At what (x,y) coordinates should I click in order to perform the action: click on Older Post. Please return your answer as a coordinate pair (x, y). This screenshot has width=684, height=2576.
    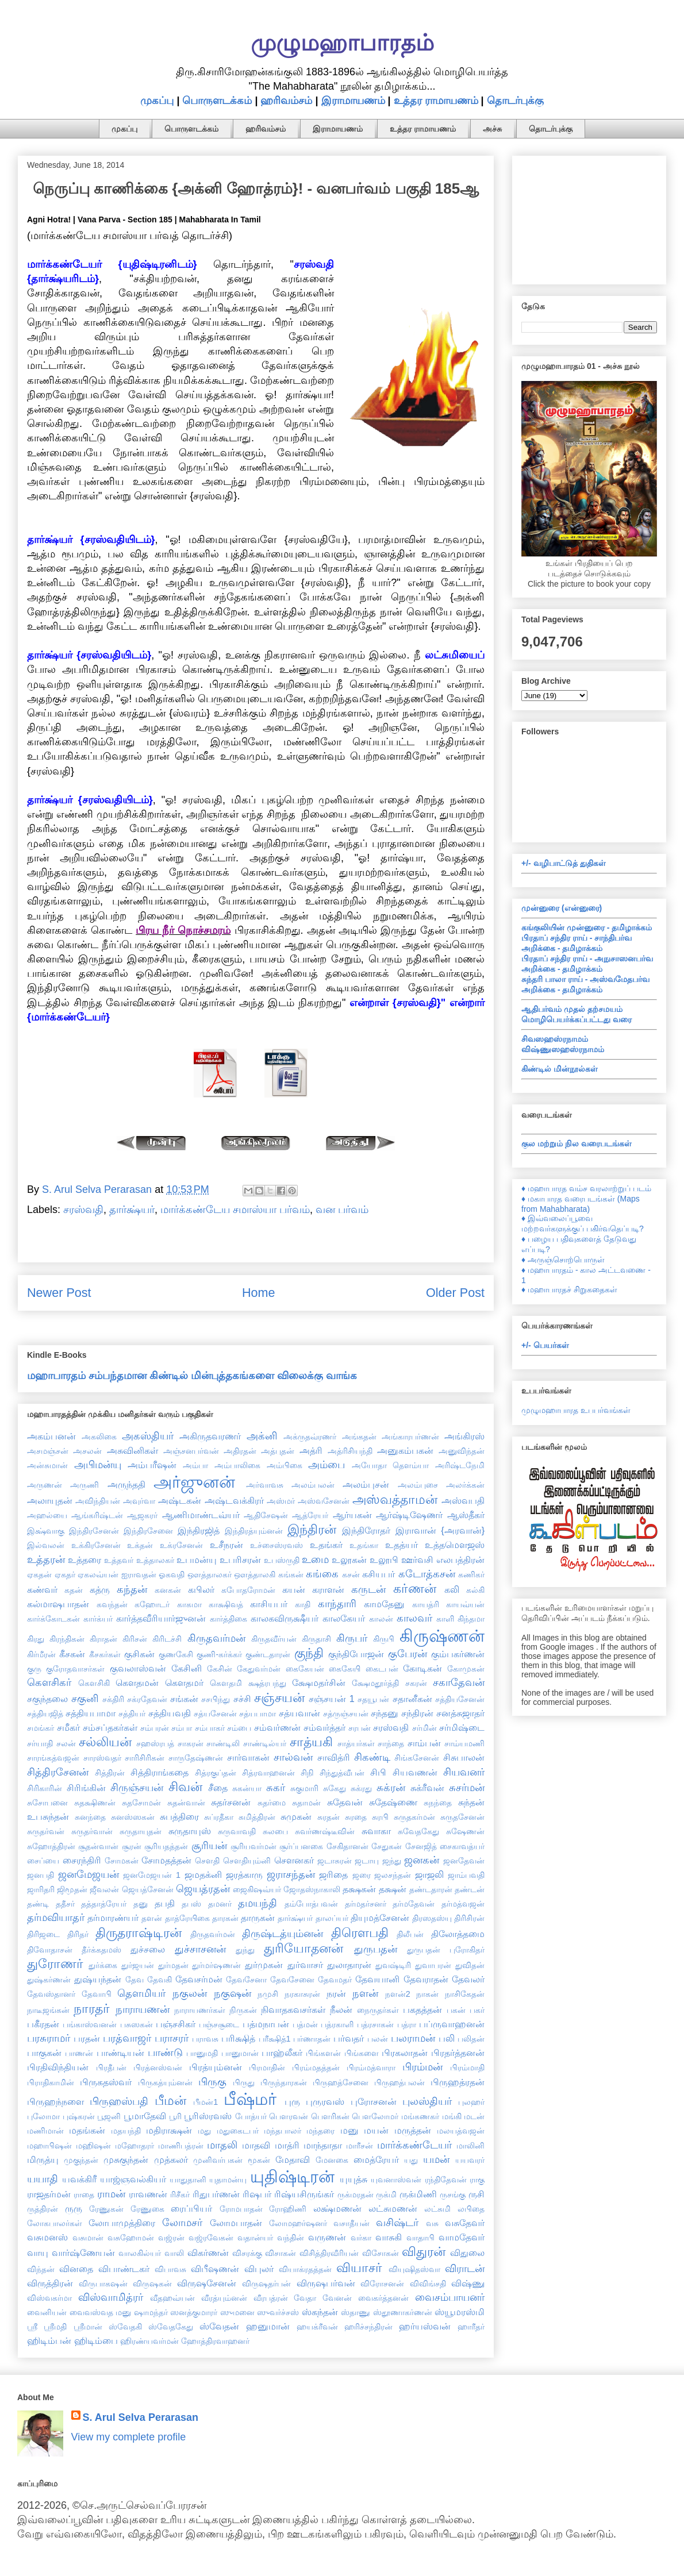
    Looking at the image, I should click on (455, 1292).